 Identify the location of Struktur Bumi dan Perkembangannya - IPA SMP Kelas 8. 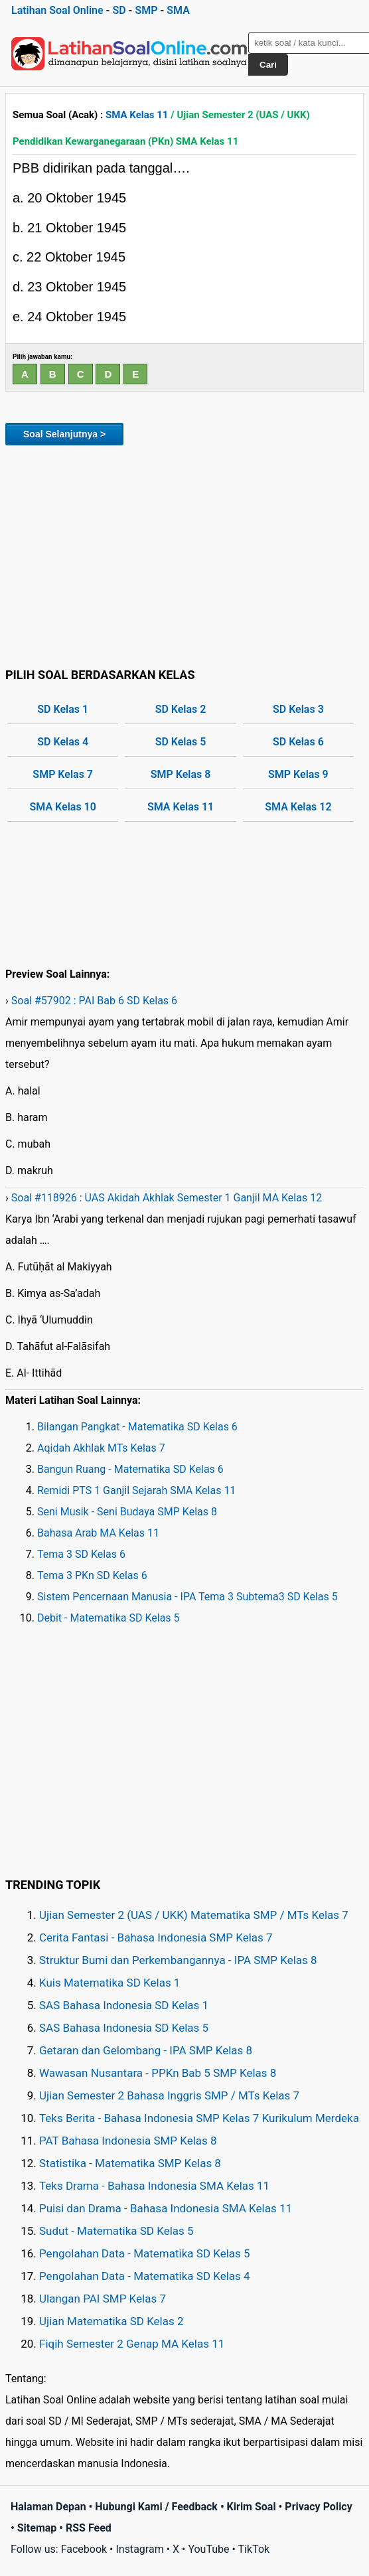
(178, 1960).